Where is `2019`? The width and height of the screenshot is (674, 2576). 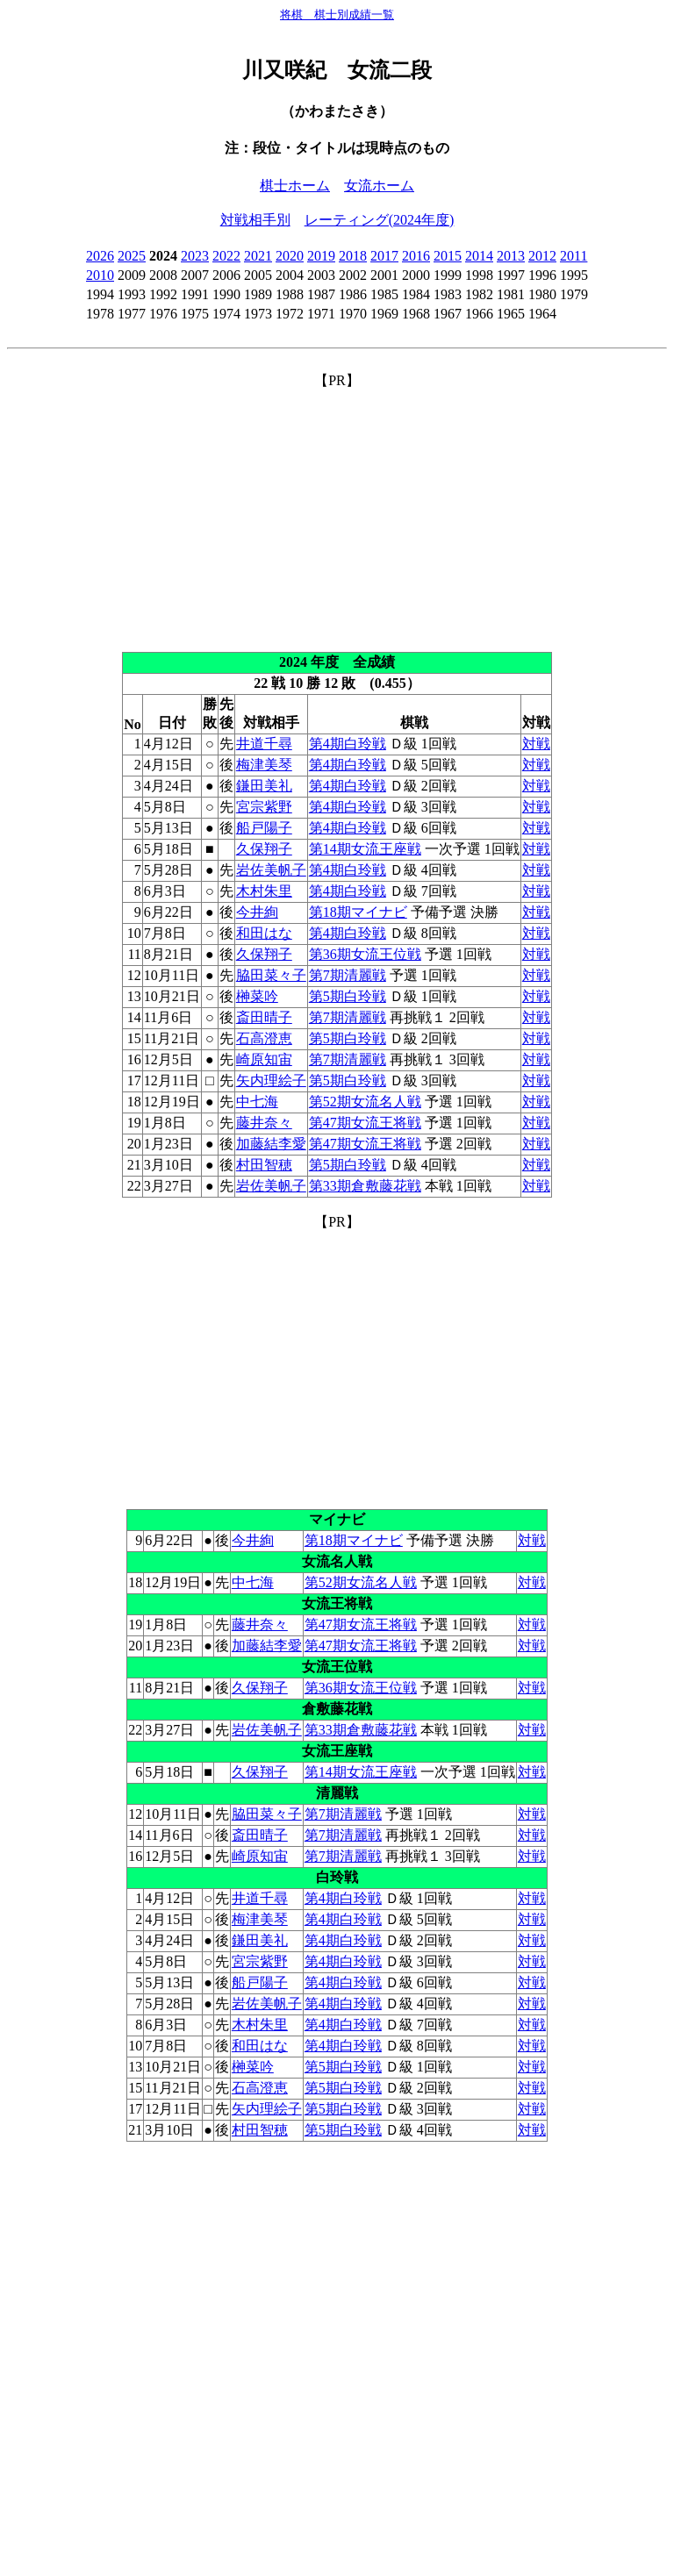
2019 is located at coordinates (321, 255).